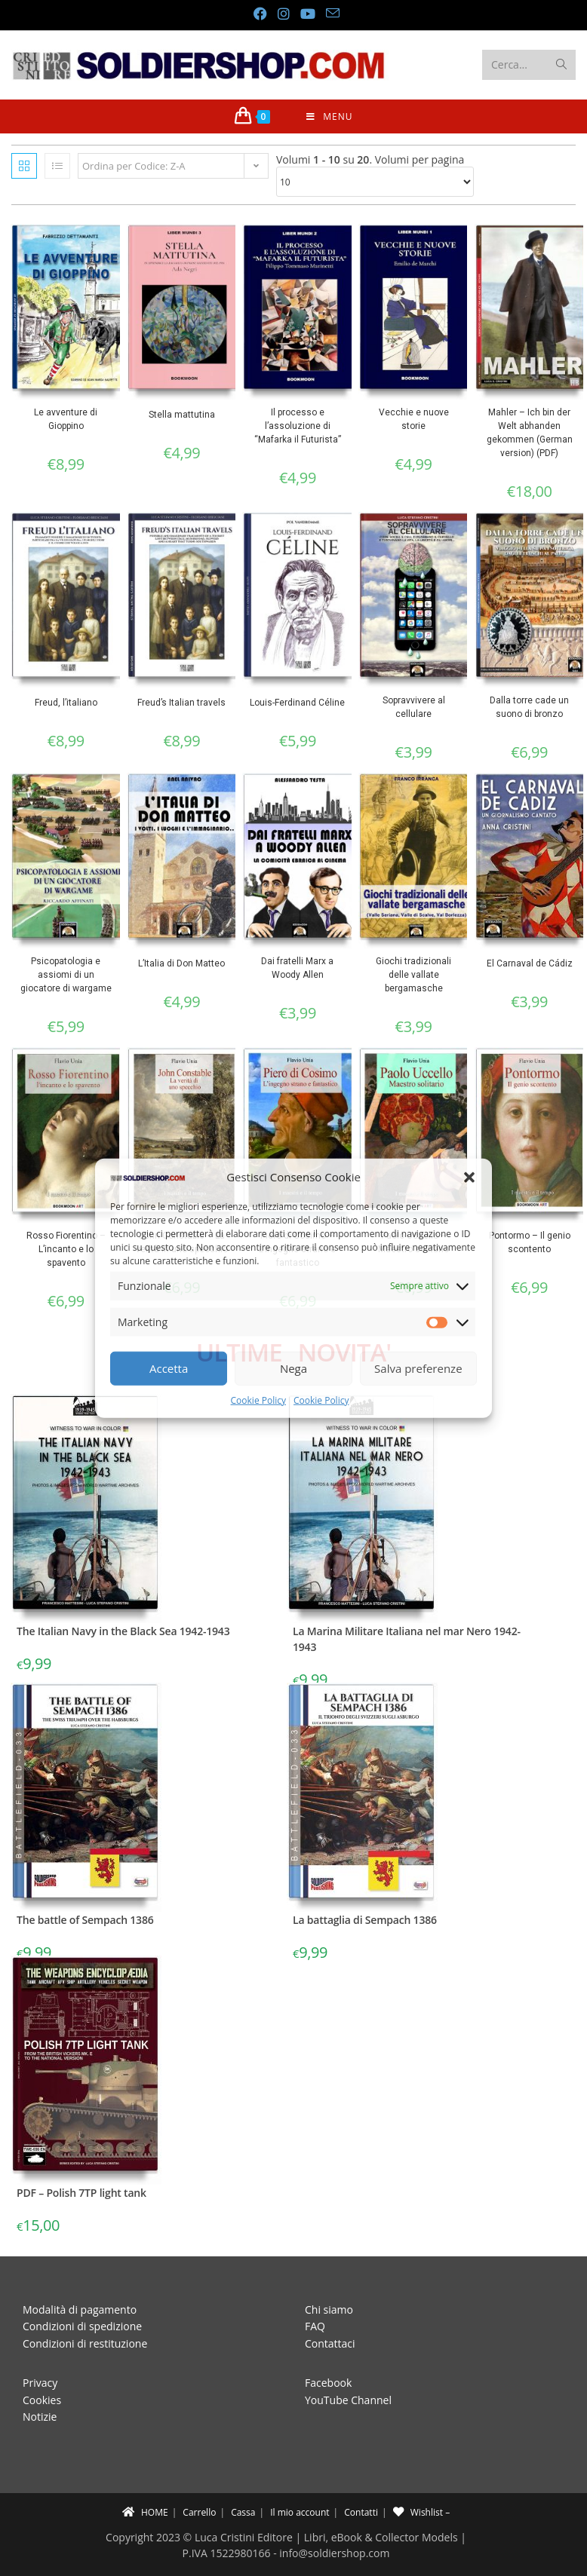 This screenshot has height=2576, width=587. Describe the element at coordinates (66, 1249) in the screenshot. I see `Rosso Fiorentino – L’incanto e lo spavento` at that location.